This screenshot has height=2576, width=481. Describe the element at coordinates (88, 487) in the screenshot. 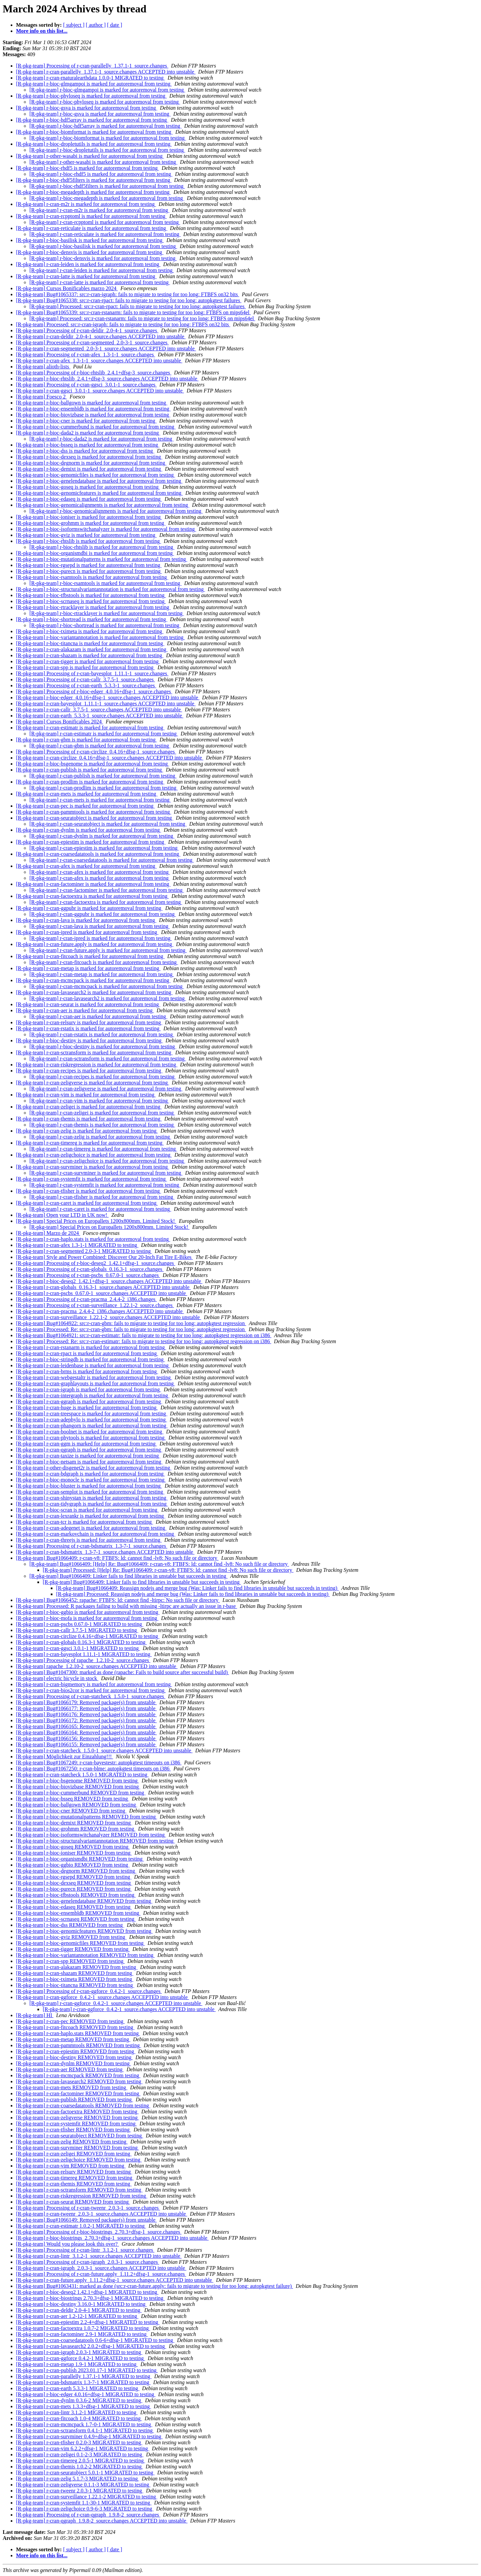

I see `[R-pkg-team] r-bioc-goseq is marked for autoremoval from testing` at that location.